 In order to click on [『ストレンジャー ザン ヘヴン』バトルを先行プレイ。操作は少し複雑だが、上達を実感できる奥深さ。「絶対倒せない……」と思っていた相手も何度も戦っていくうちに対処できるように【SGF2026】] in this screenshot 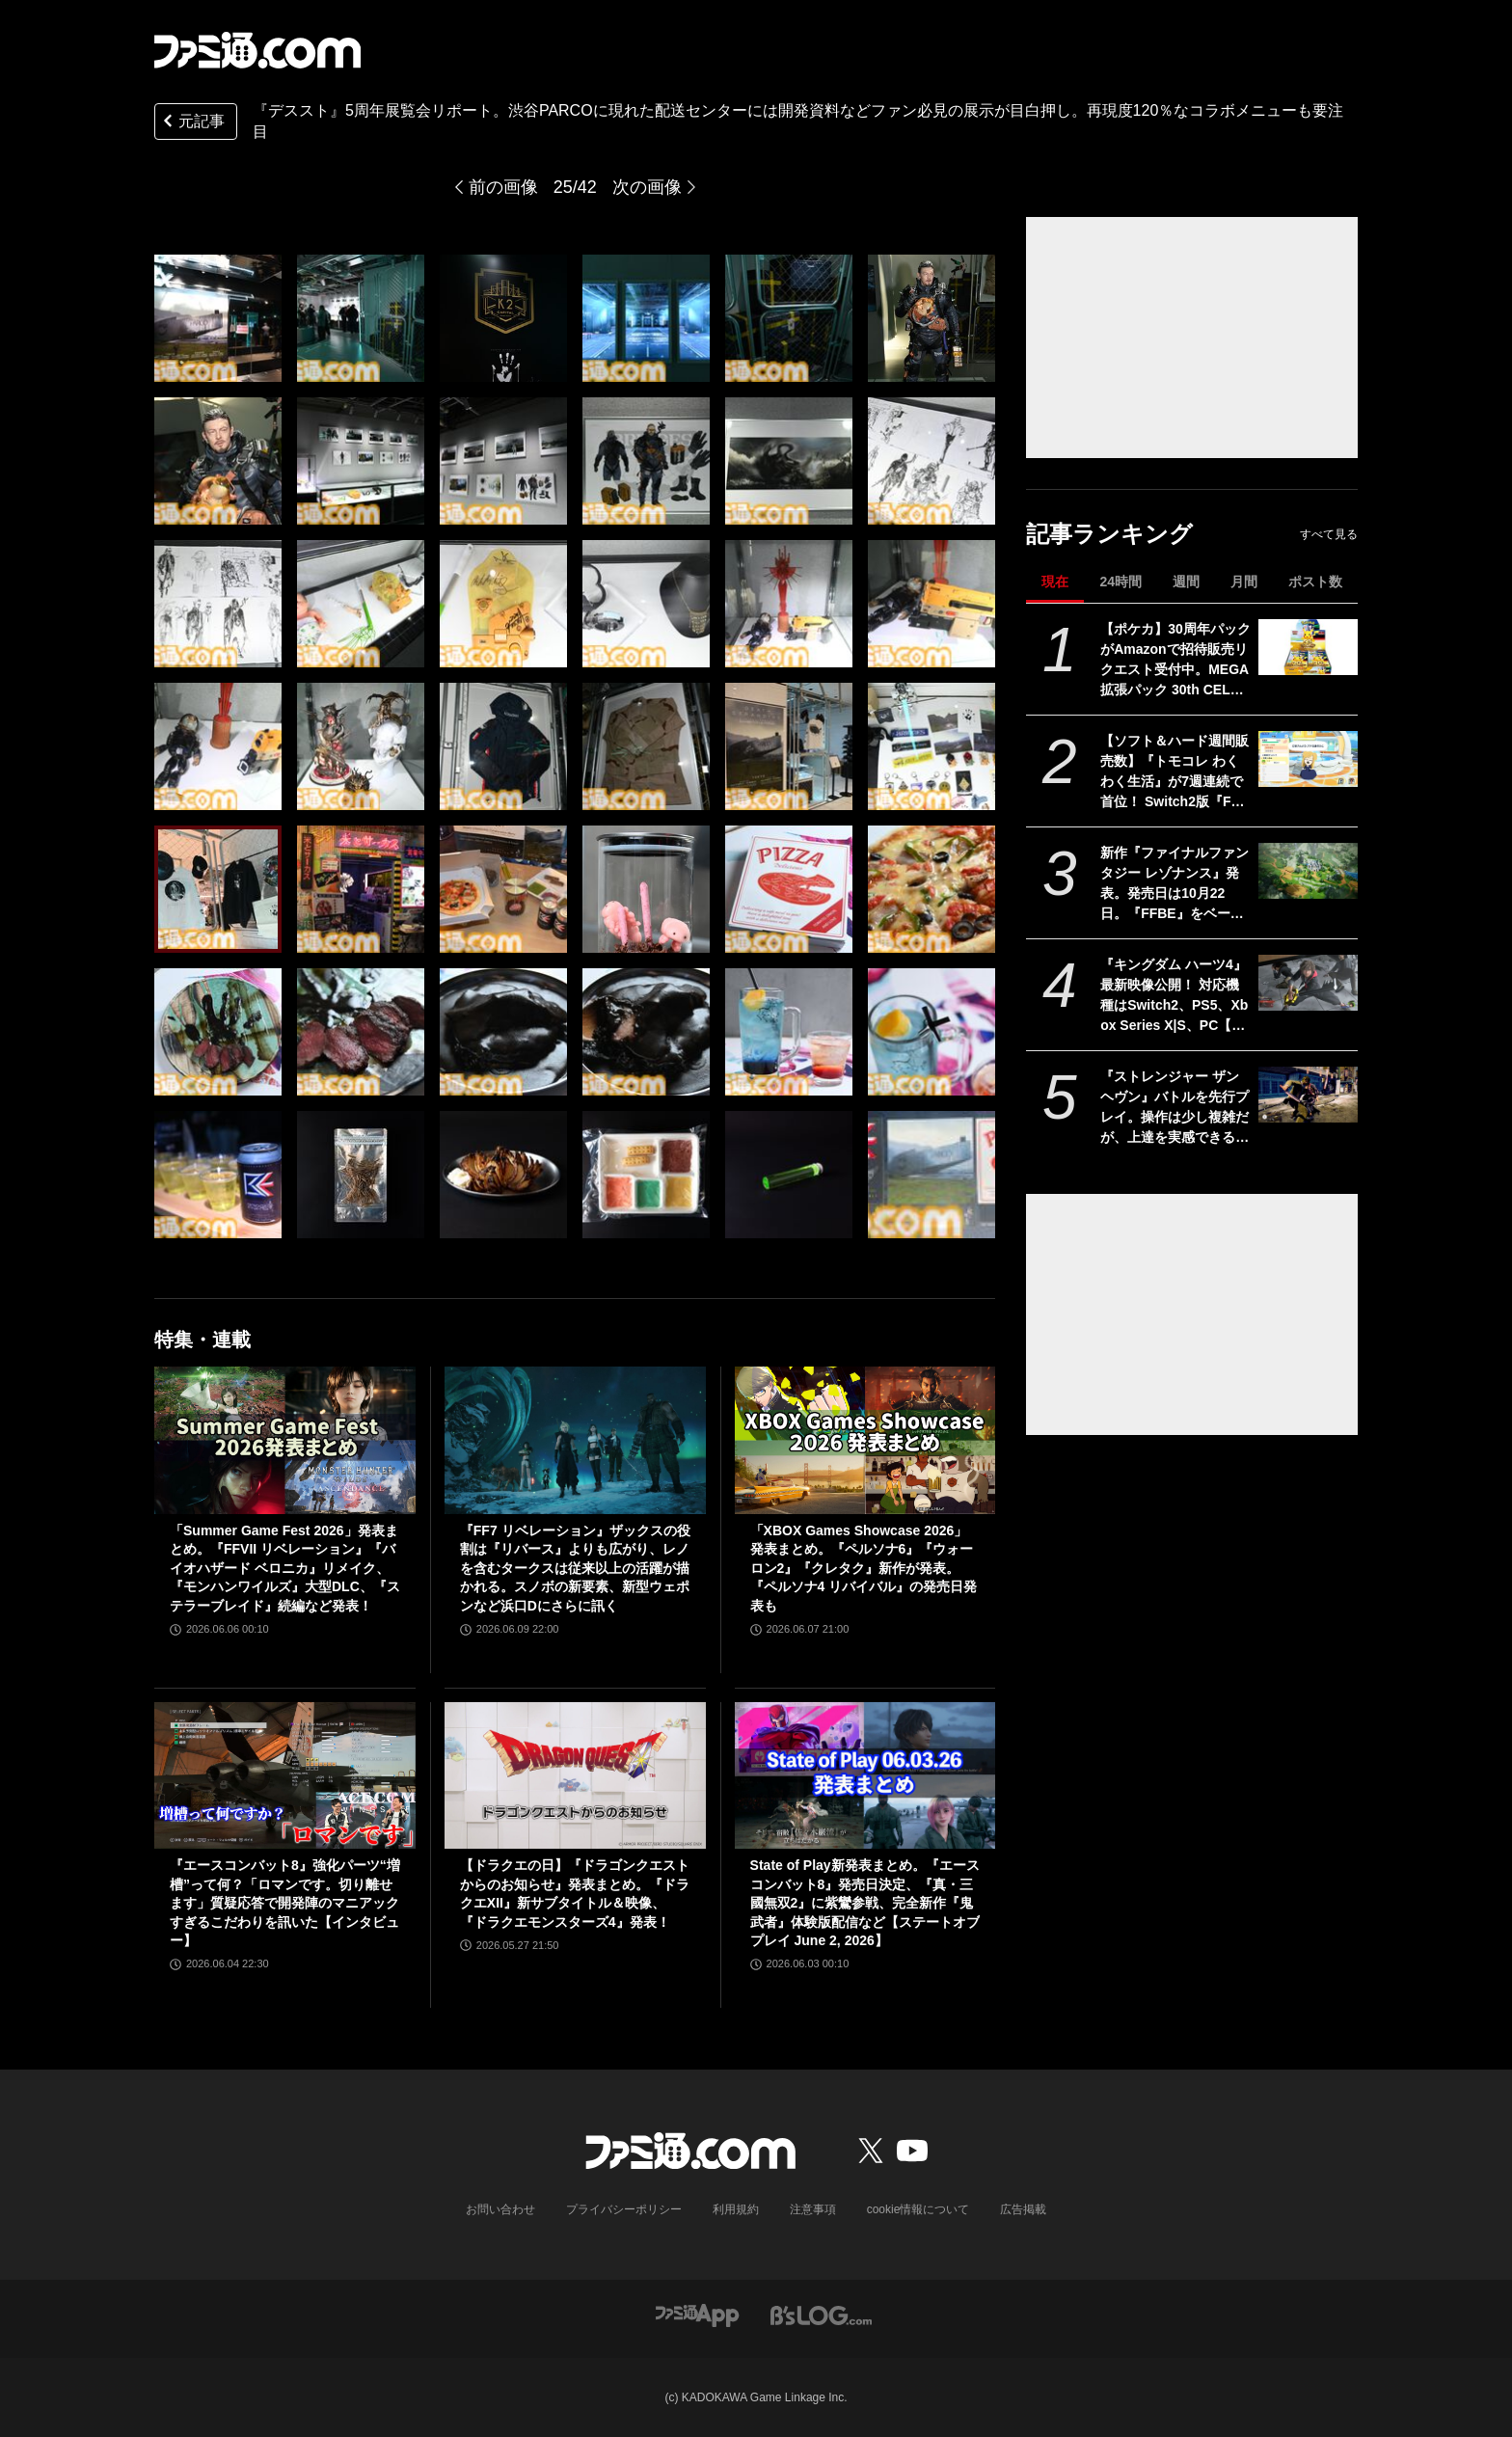, I will do `click(1308, 1095)`.